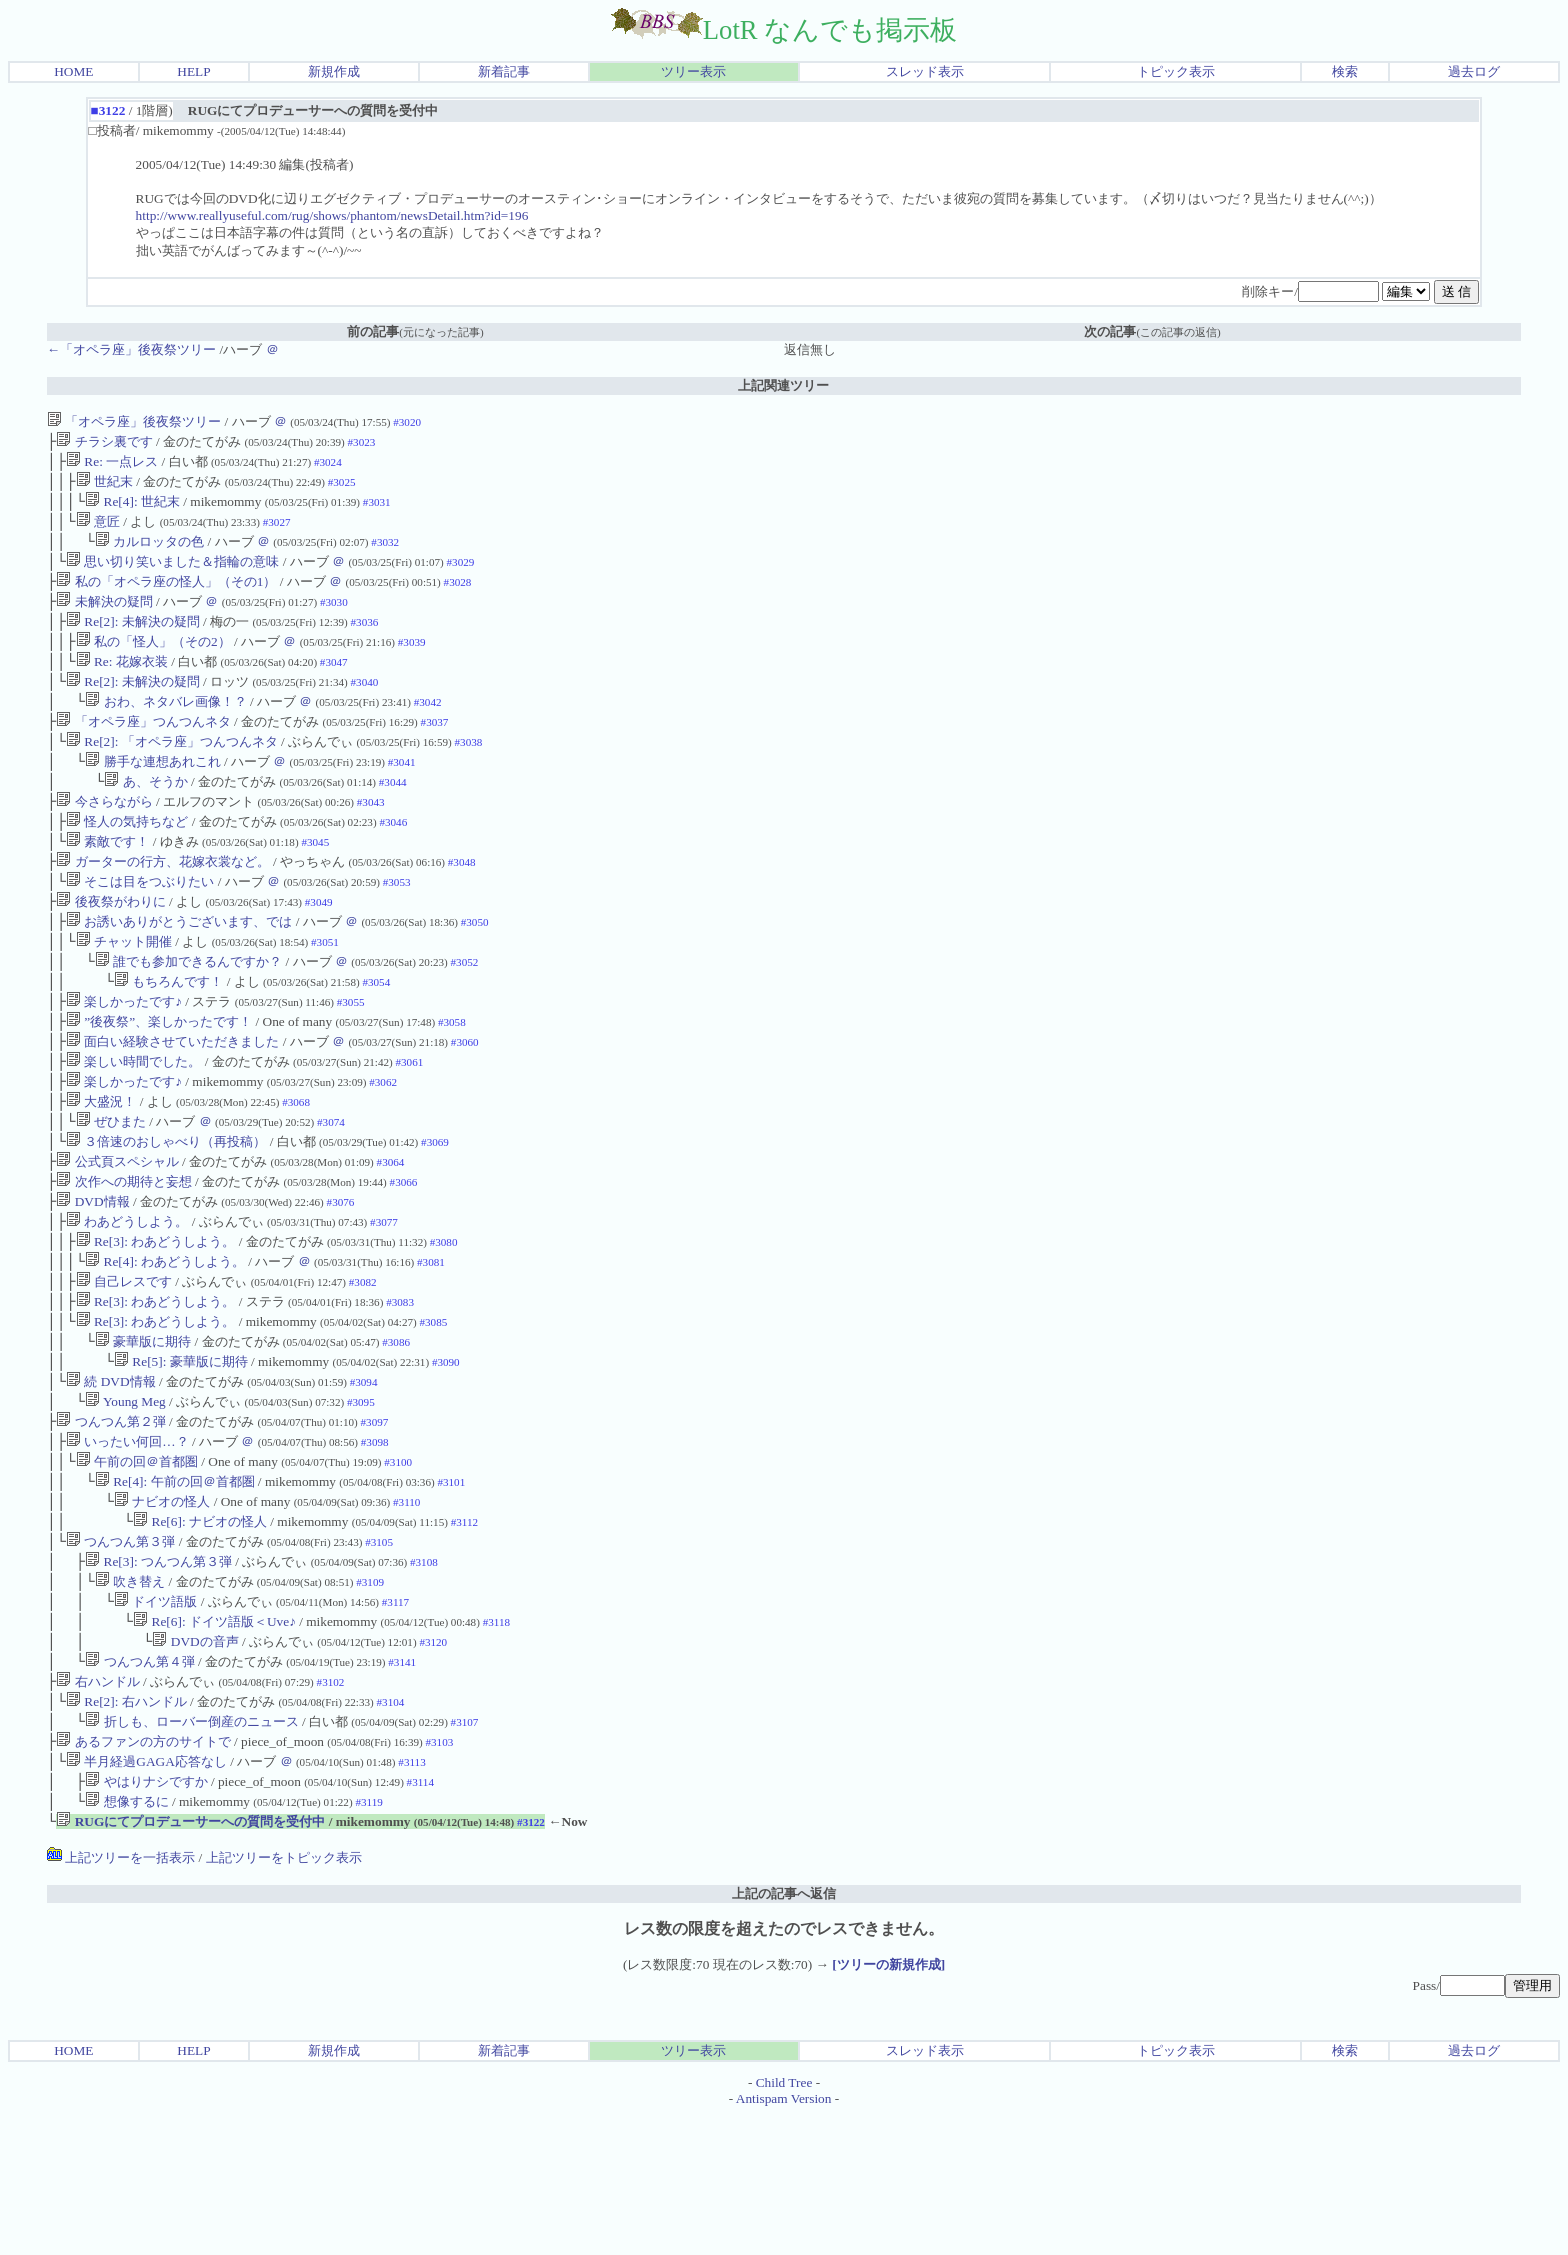 Image resolution: width=1568 pixels, height=2255 pixels. Describe the element at coordinates (107, 883) in the screenshot. I see `素敵です！` at that location.